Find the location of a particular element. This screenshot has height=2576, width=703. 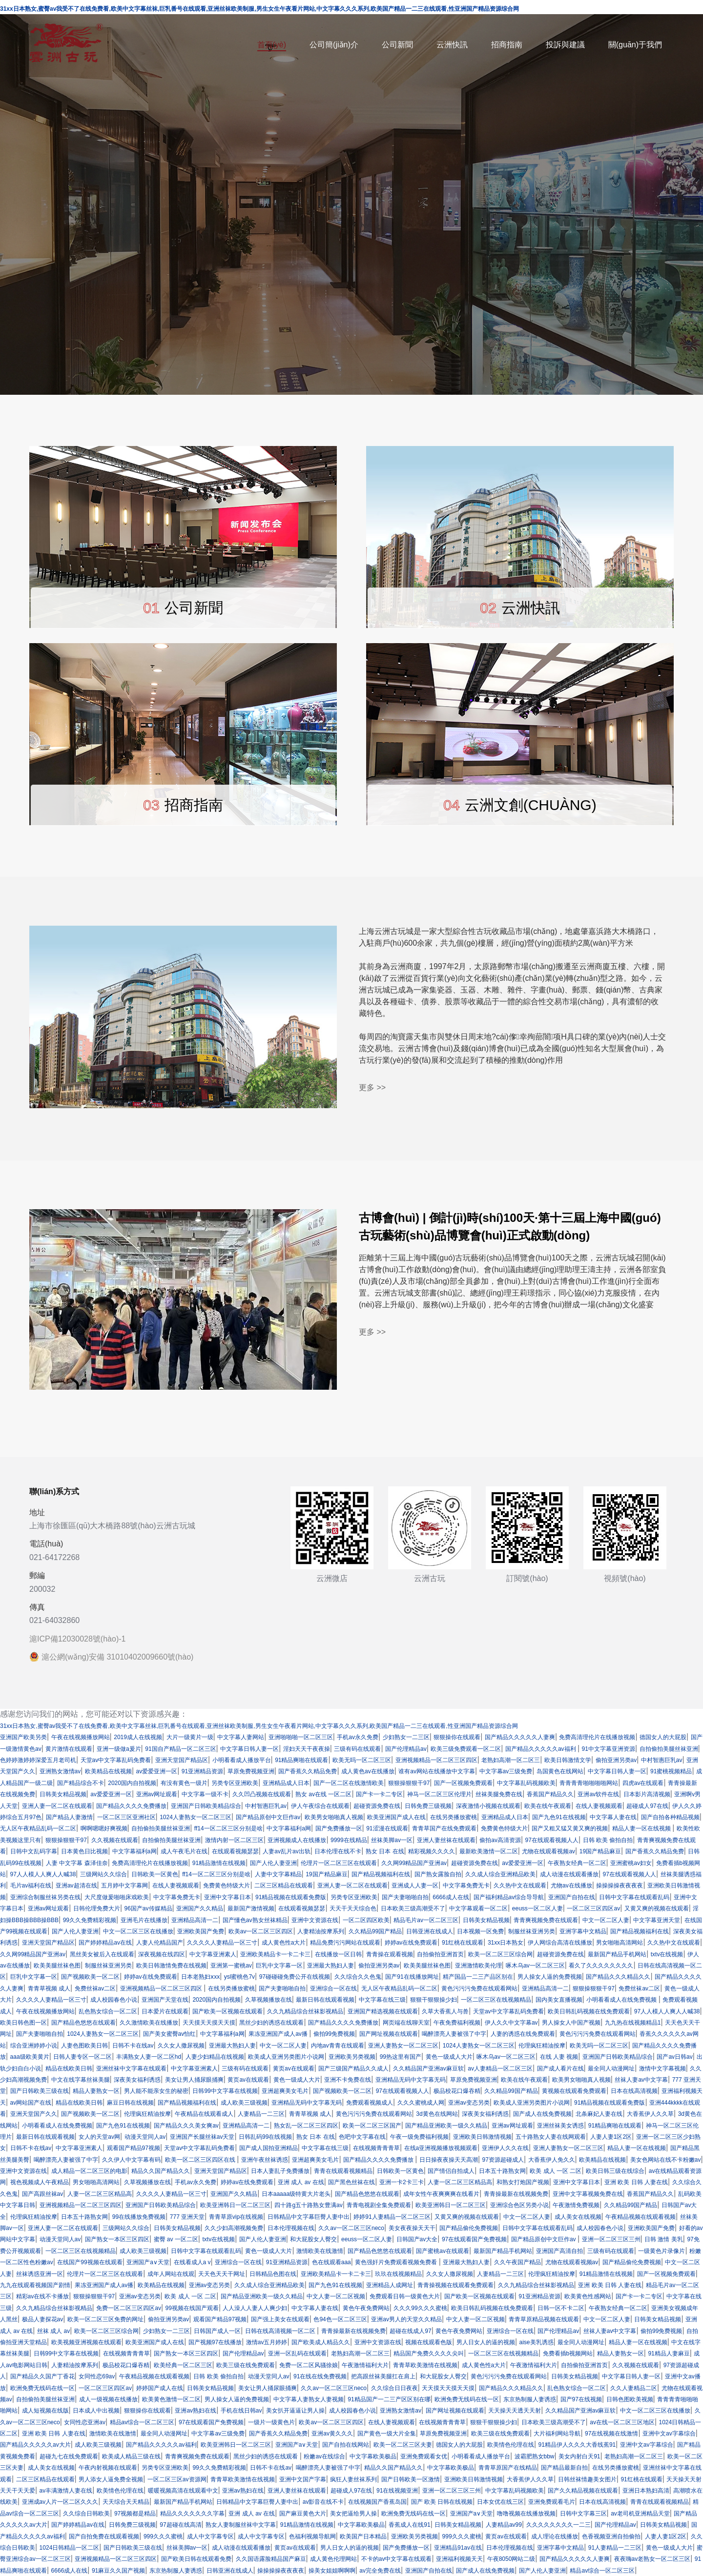

九九热在线视频精品1 is located at coordinates (633, 2022).